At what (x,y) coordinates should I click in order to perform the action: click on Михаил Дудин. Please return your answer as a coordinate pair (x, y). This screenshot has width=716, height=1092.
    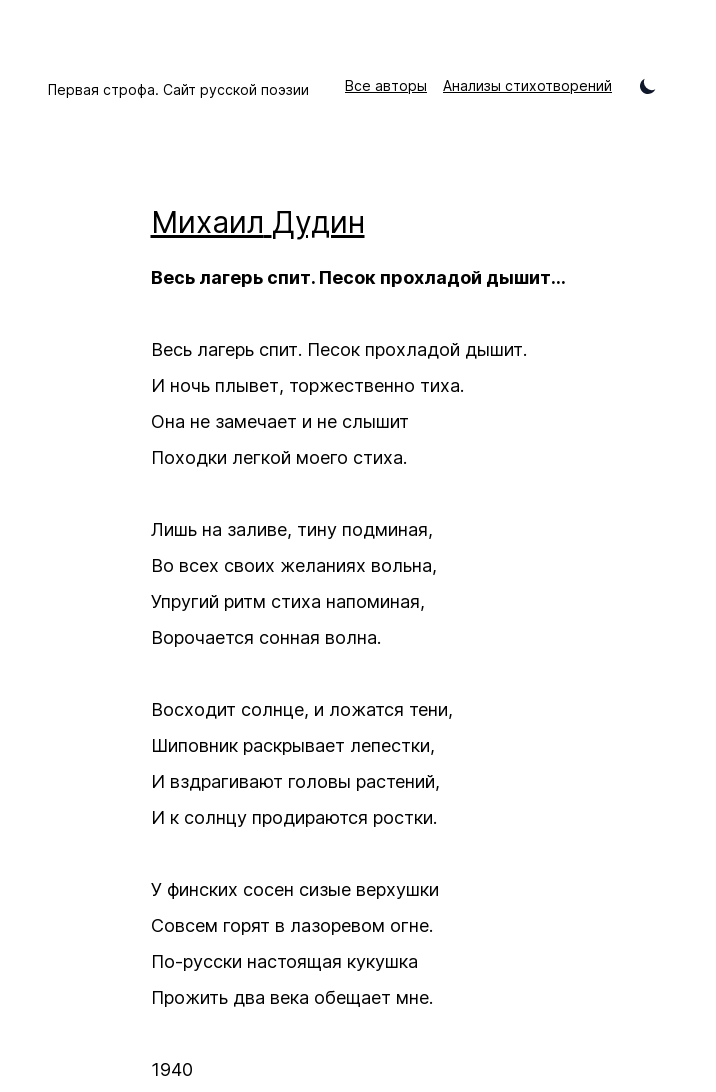
    Looking at the image, I should click on (258, 222).